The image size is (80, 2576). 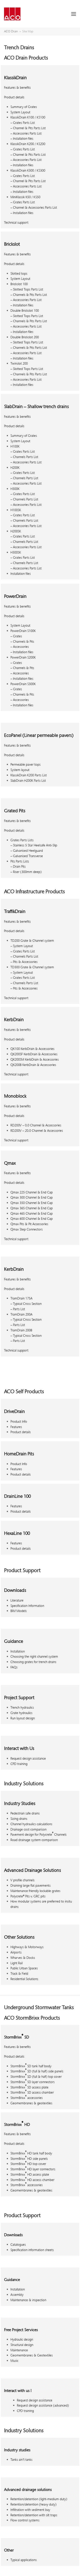 What do you see at coordinates (22, 1958) in the screenshot?
I see `Wharves & Docks` at bounding box center [22, 1958].